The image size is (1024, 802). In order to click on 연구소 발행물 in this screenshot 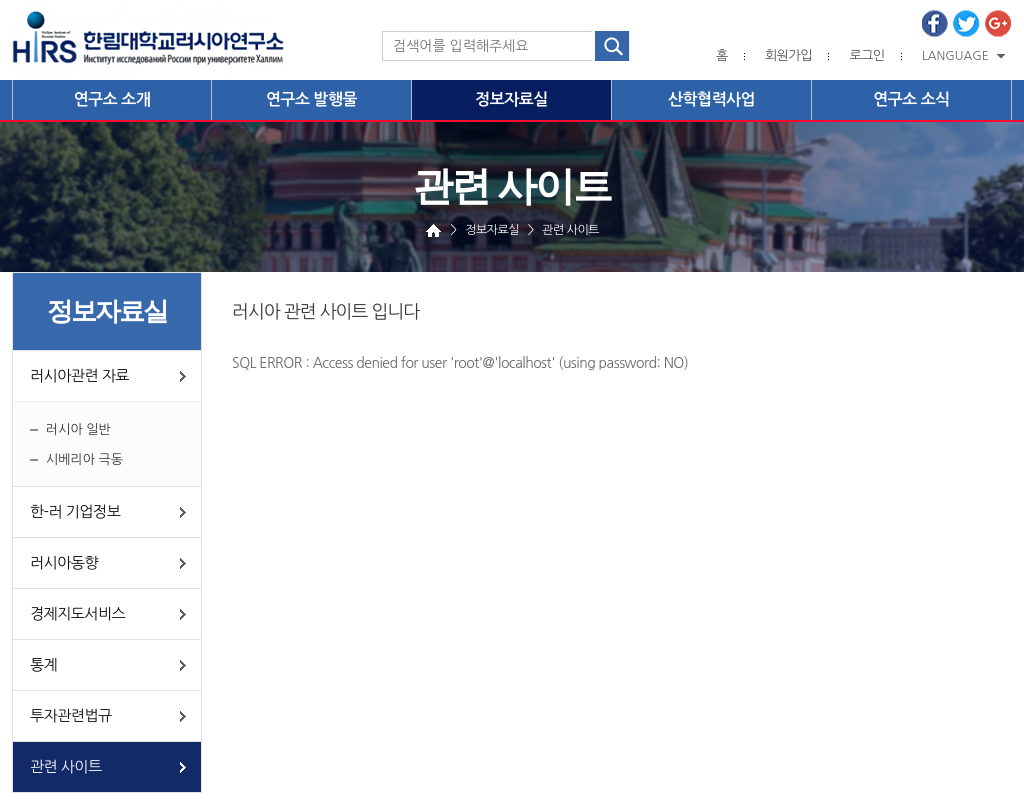, I will do `click(311, 99)`.